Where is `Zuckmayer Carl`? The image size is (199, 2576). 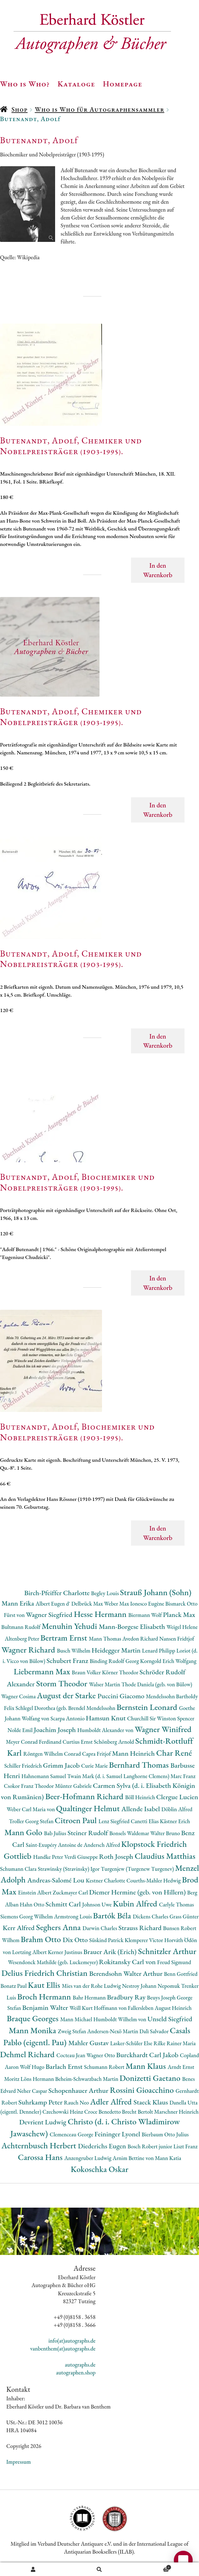
Zuckmayer Carl is located at coordinates (71, 1892).